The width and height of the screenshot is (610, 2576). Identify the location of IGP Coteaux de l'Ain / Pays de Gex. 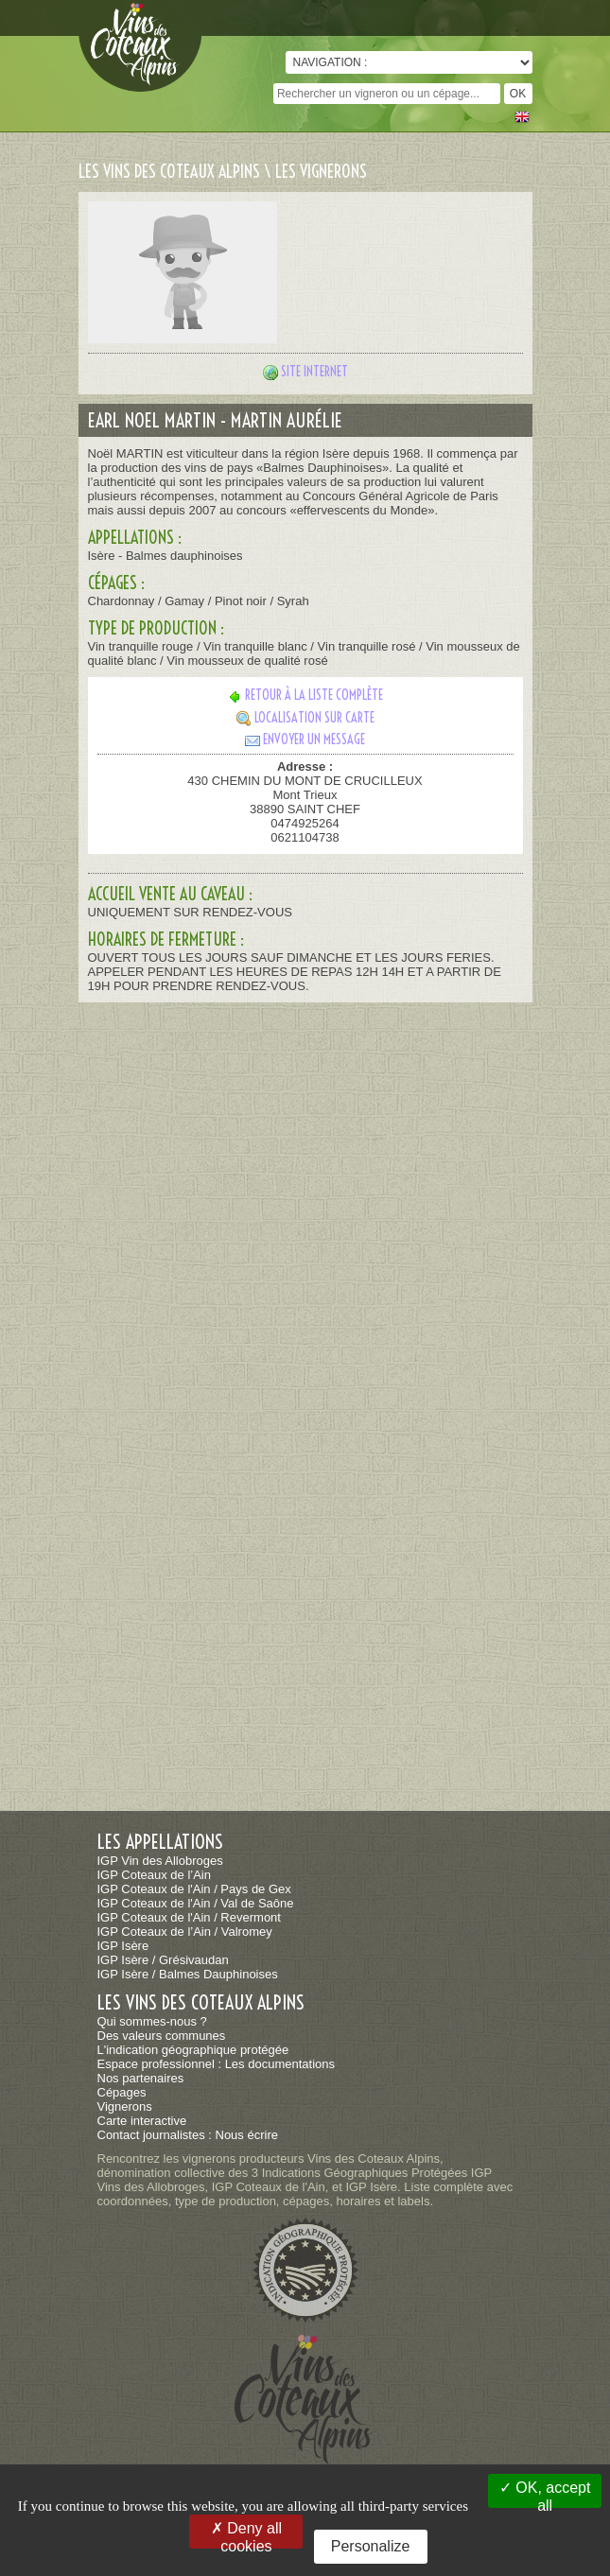
(194, 1889).